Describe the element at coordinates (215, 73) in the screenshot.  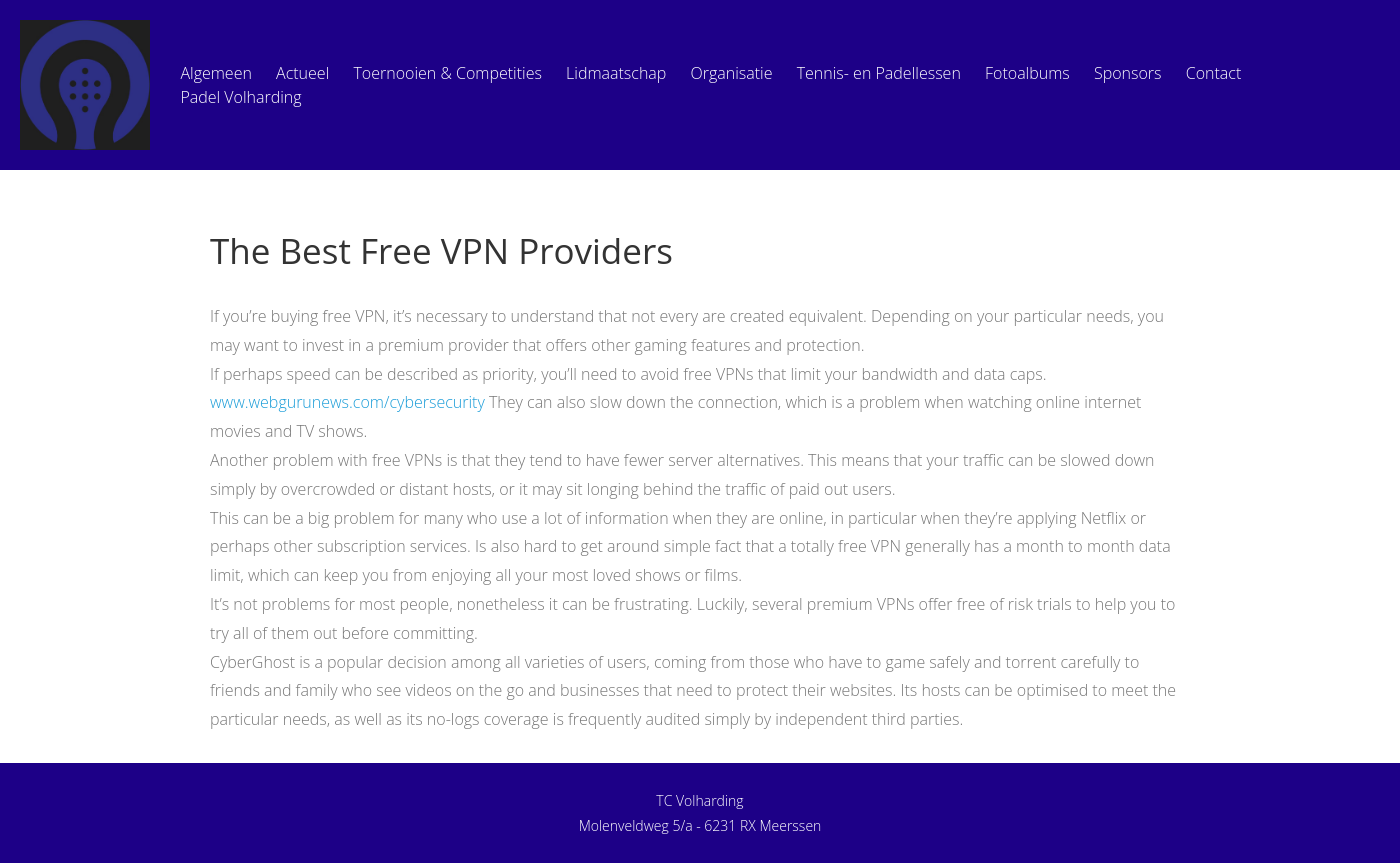
I see `Algemeen` at that location.